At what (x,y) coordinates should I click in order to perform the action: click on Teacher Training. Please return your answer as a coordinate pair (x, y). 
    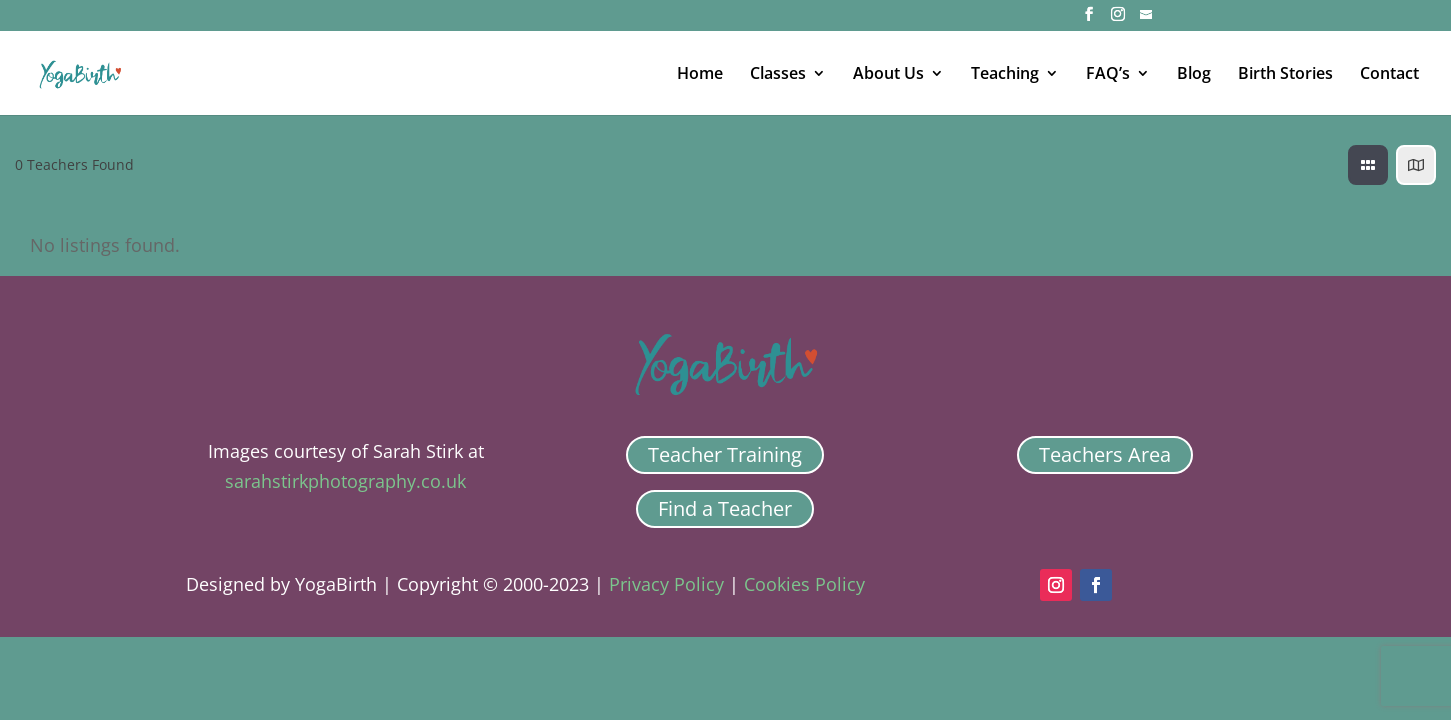
    Looking at the image, I should click on (725, 454).